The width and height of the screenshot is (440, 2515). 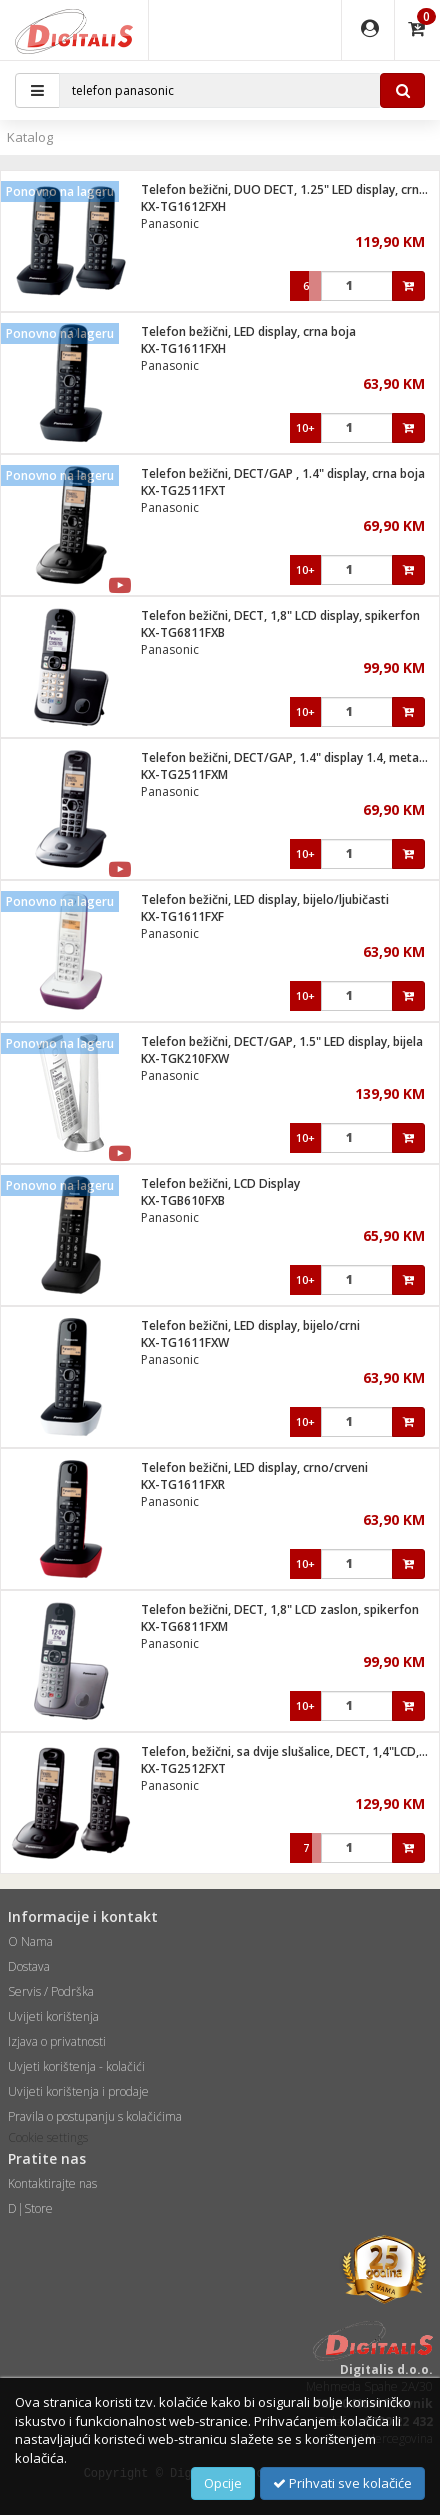 What do you see at coordinates (29, 1966) in the screenshot?
I see `Dostava` at bounding box center [29, 1966].